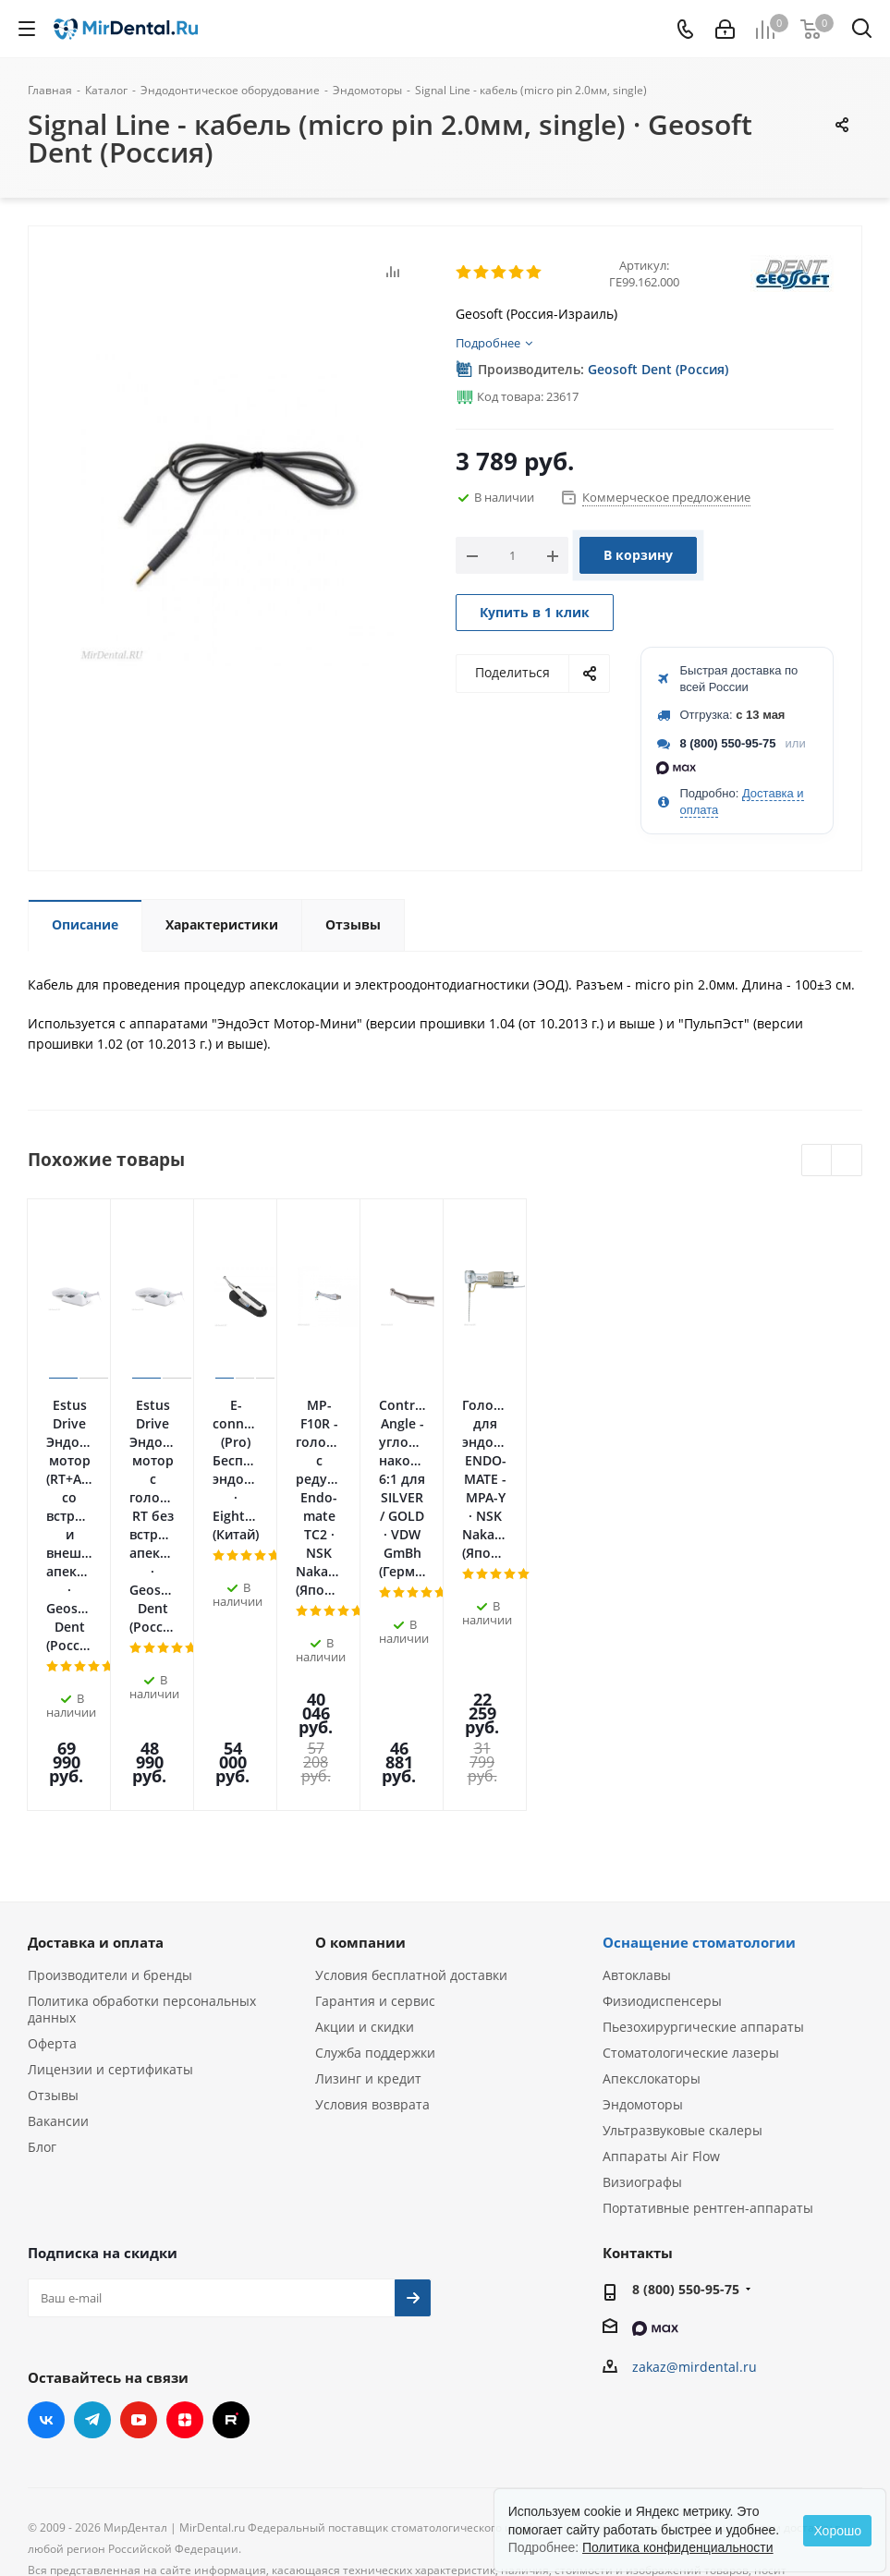 Image resolution: width=890 pixels, height=2576 pixels. I want to click on Стоматологические лазеры, so click(691, 1844).